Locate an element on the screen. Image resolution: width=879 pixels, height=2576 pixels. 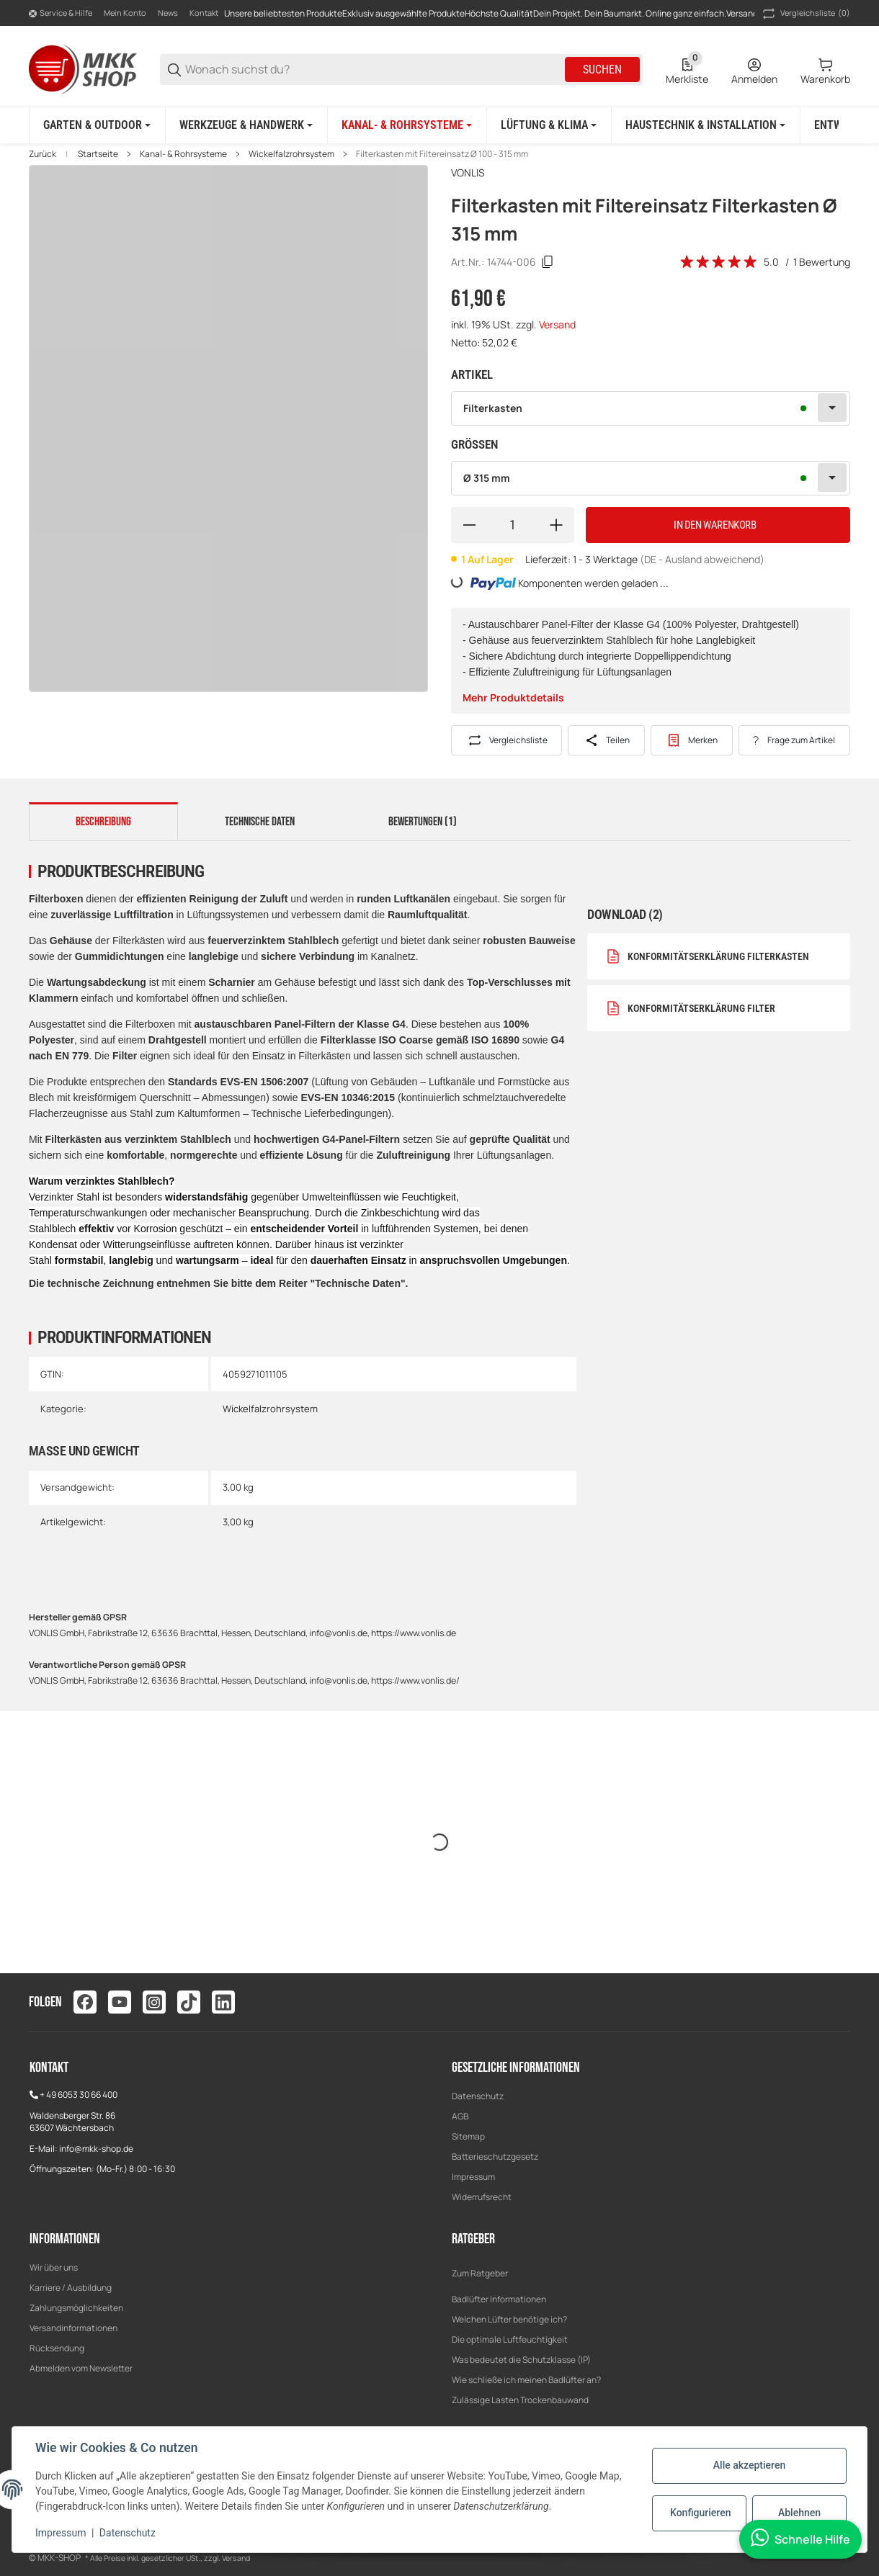
[Garten & Outdoor] is located at coordinates (97, 125).